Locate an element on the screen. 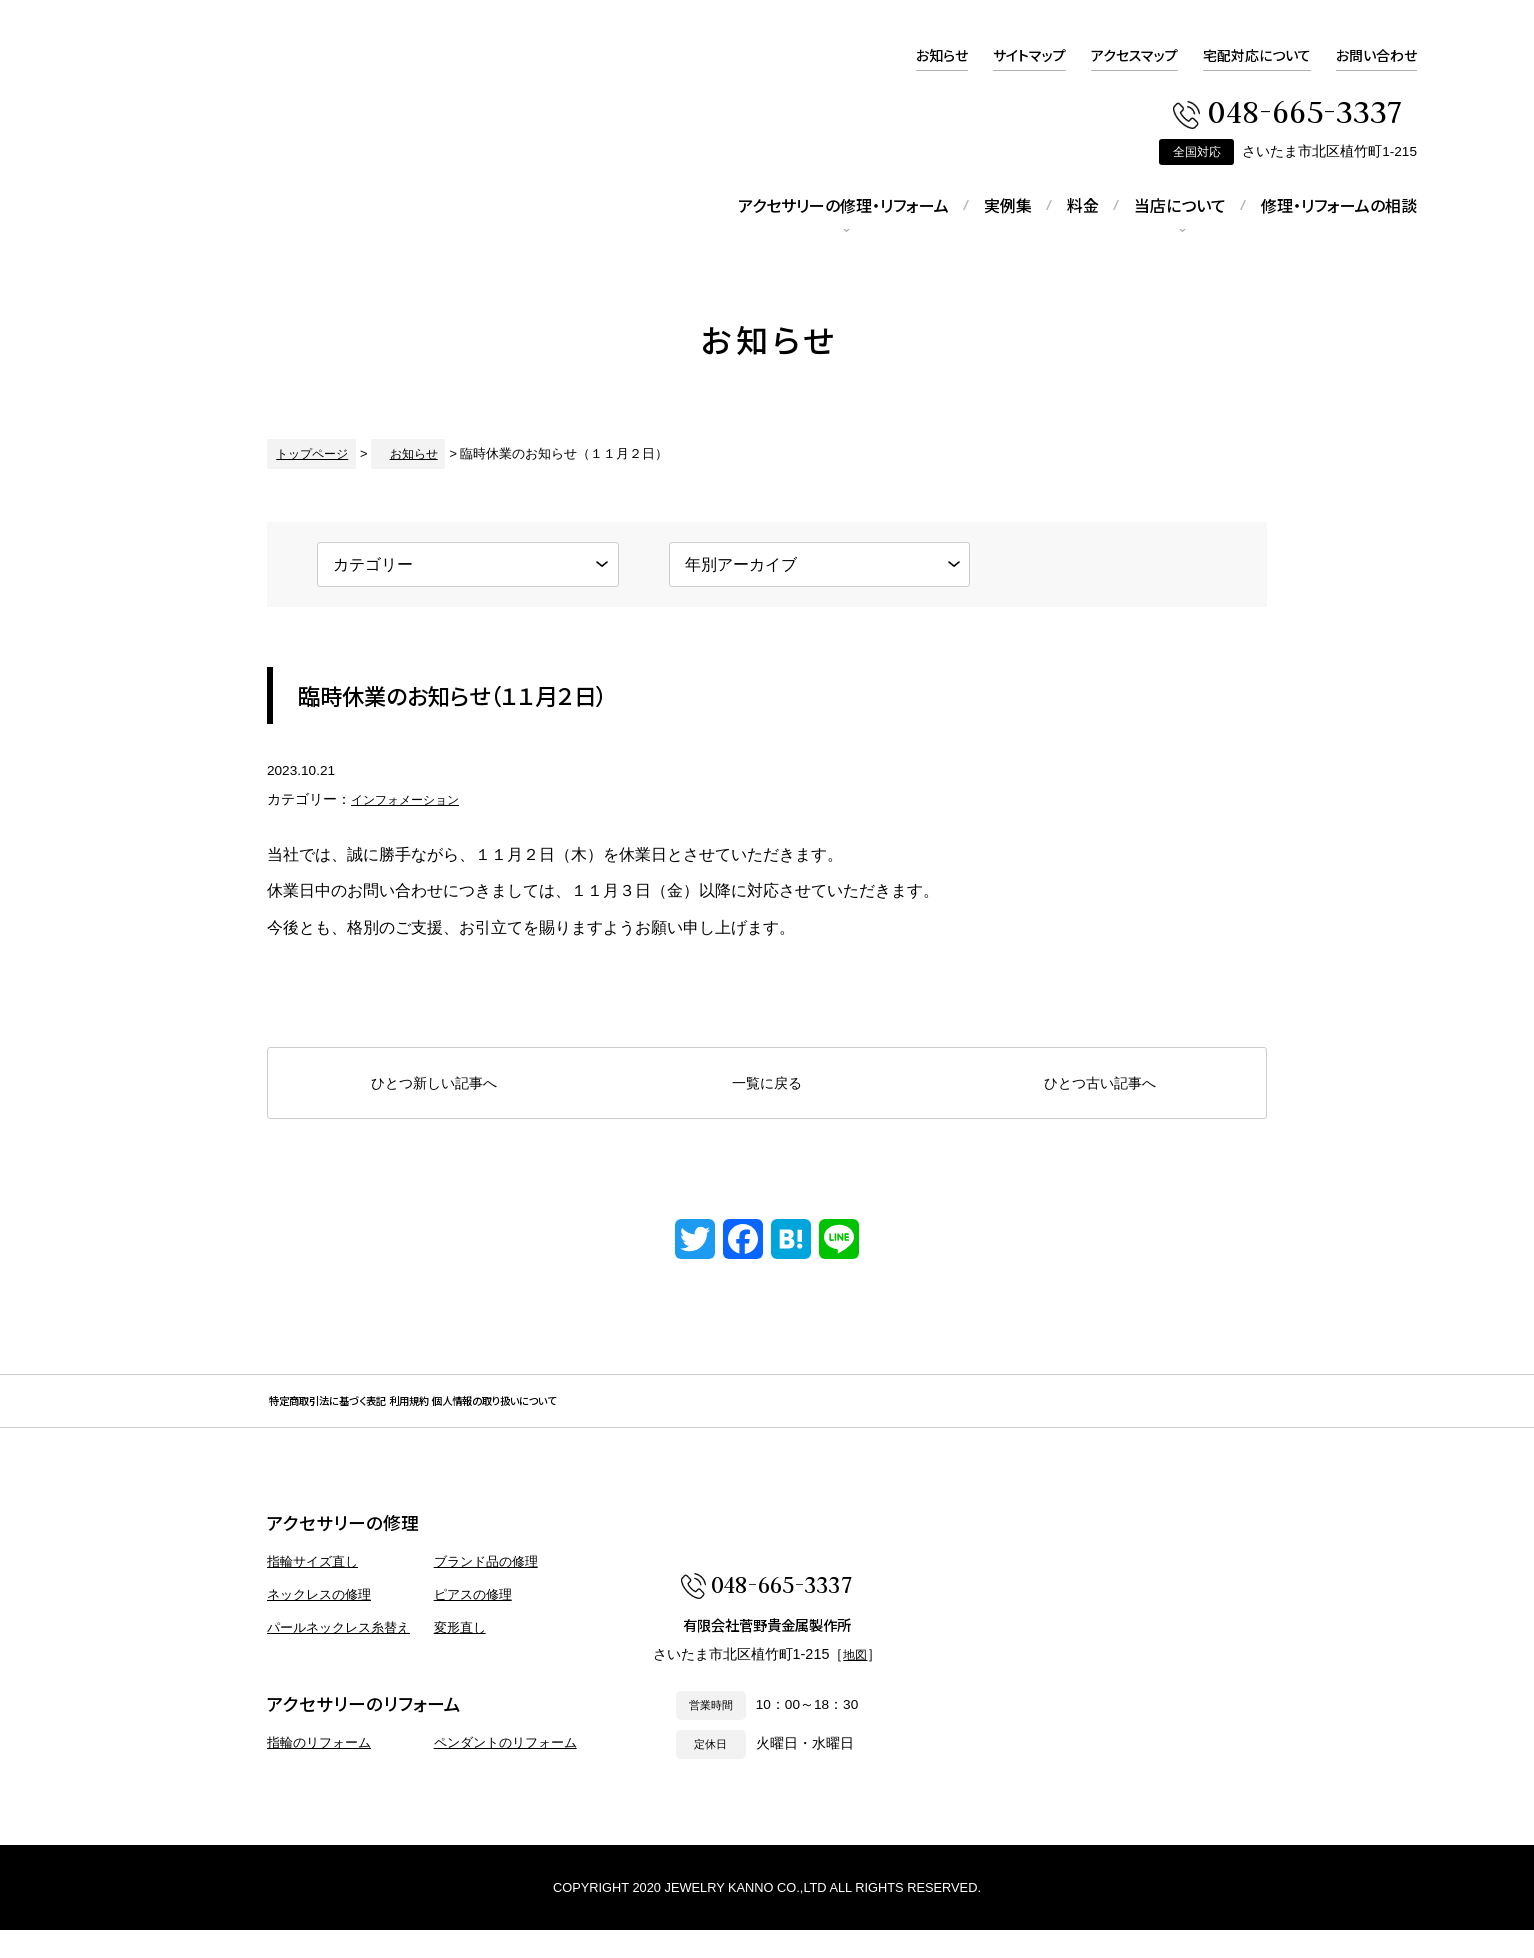 The width and height of the screenshot is (1534, 1958). ペンダントのリフォーム is located at coordinates (505, 1770).